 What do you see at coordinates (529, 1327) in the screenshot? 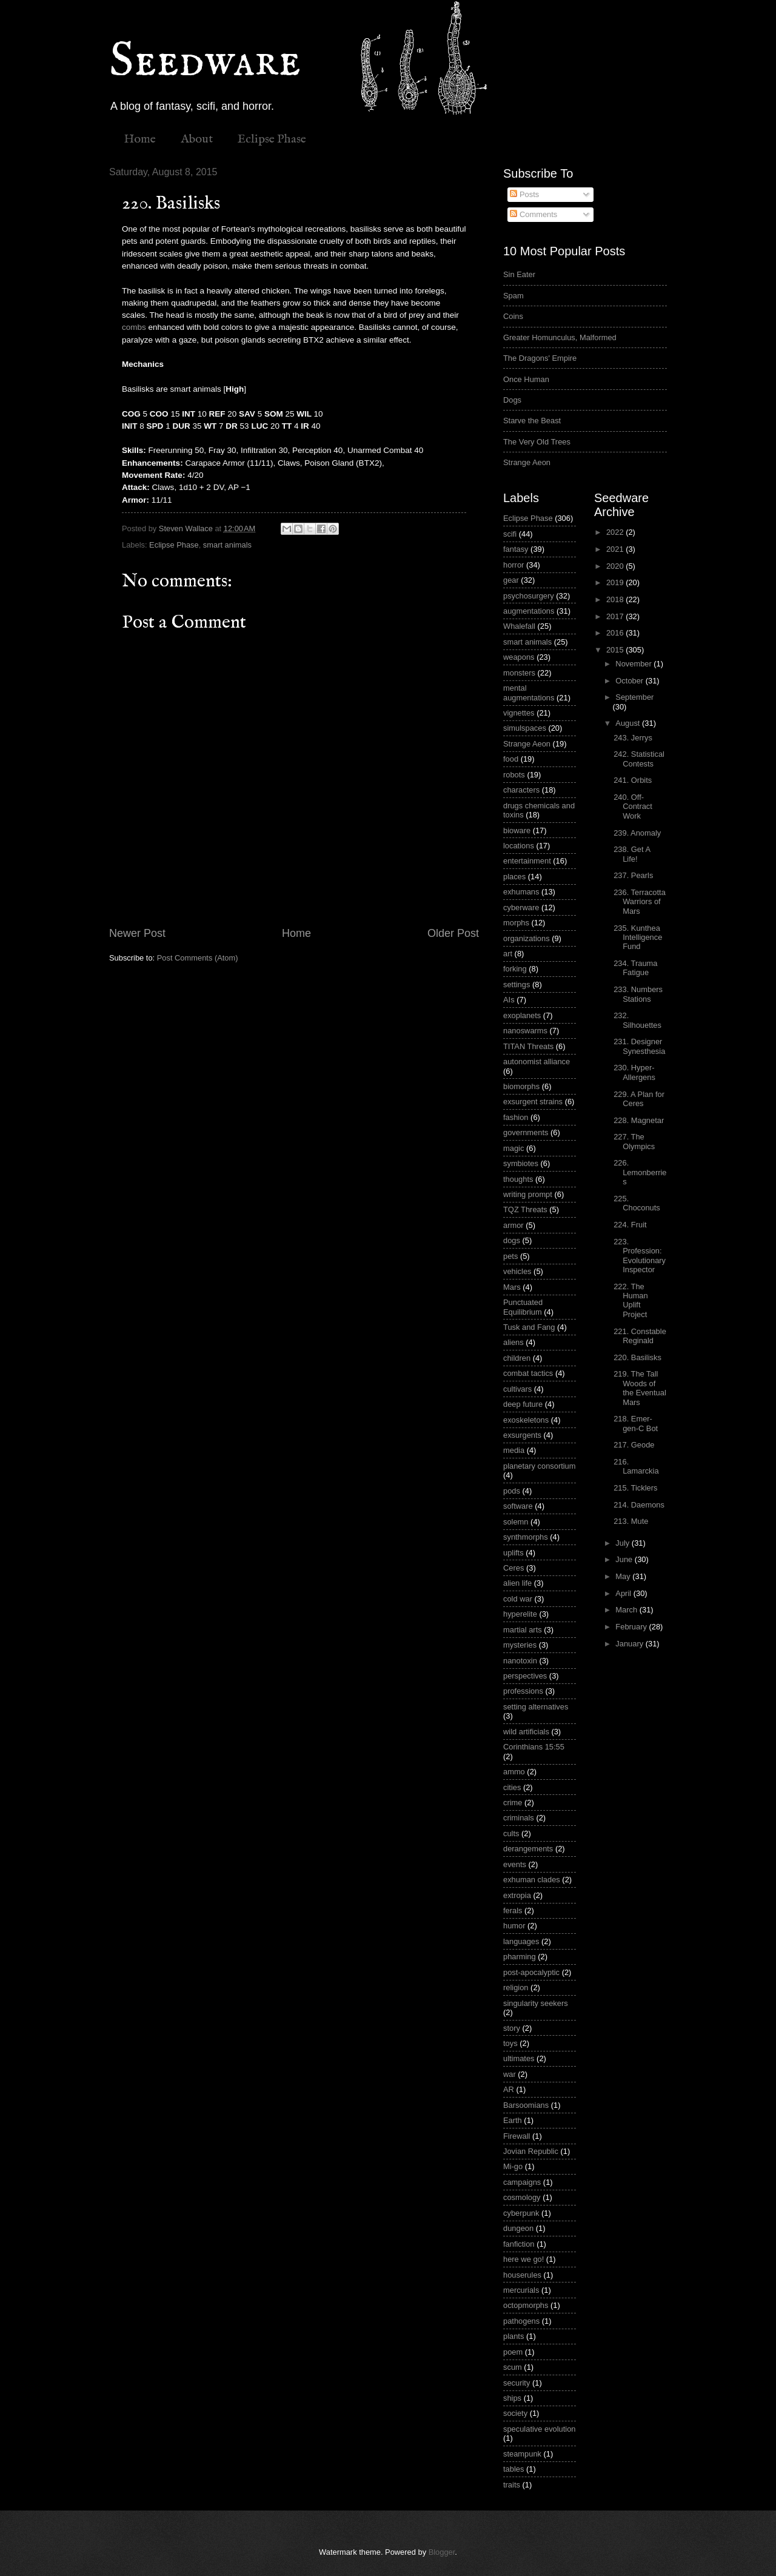
I see `Tusk and Fang` at bounding box center [529, 1327].